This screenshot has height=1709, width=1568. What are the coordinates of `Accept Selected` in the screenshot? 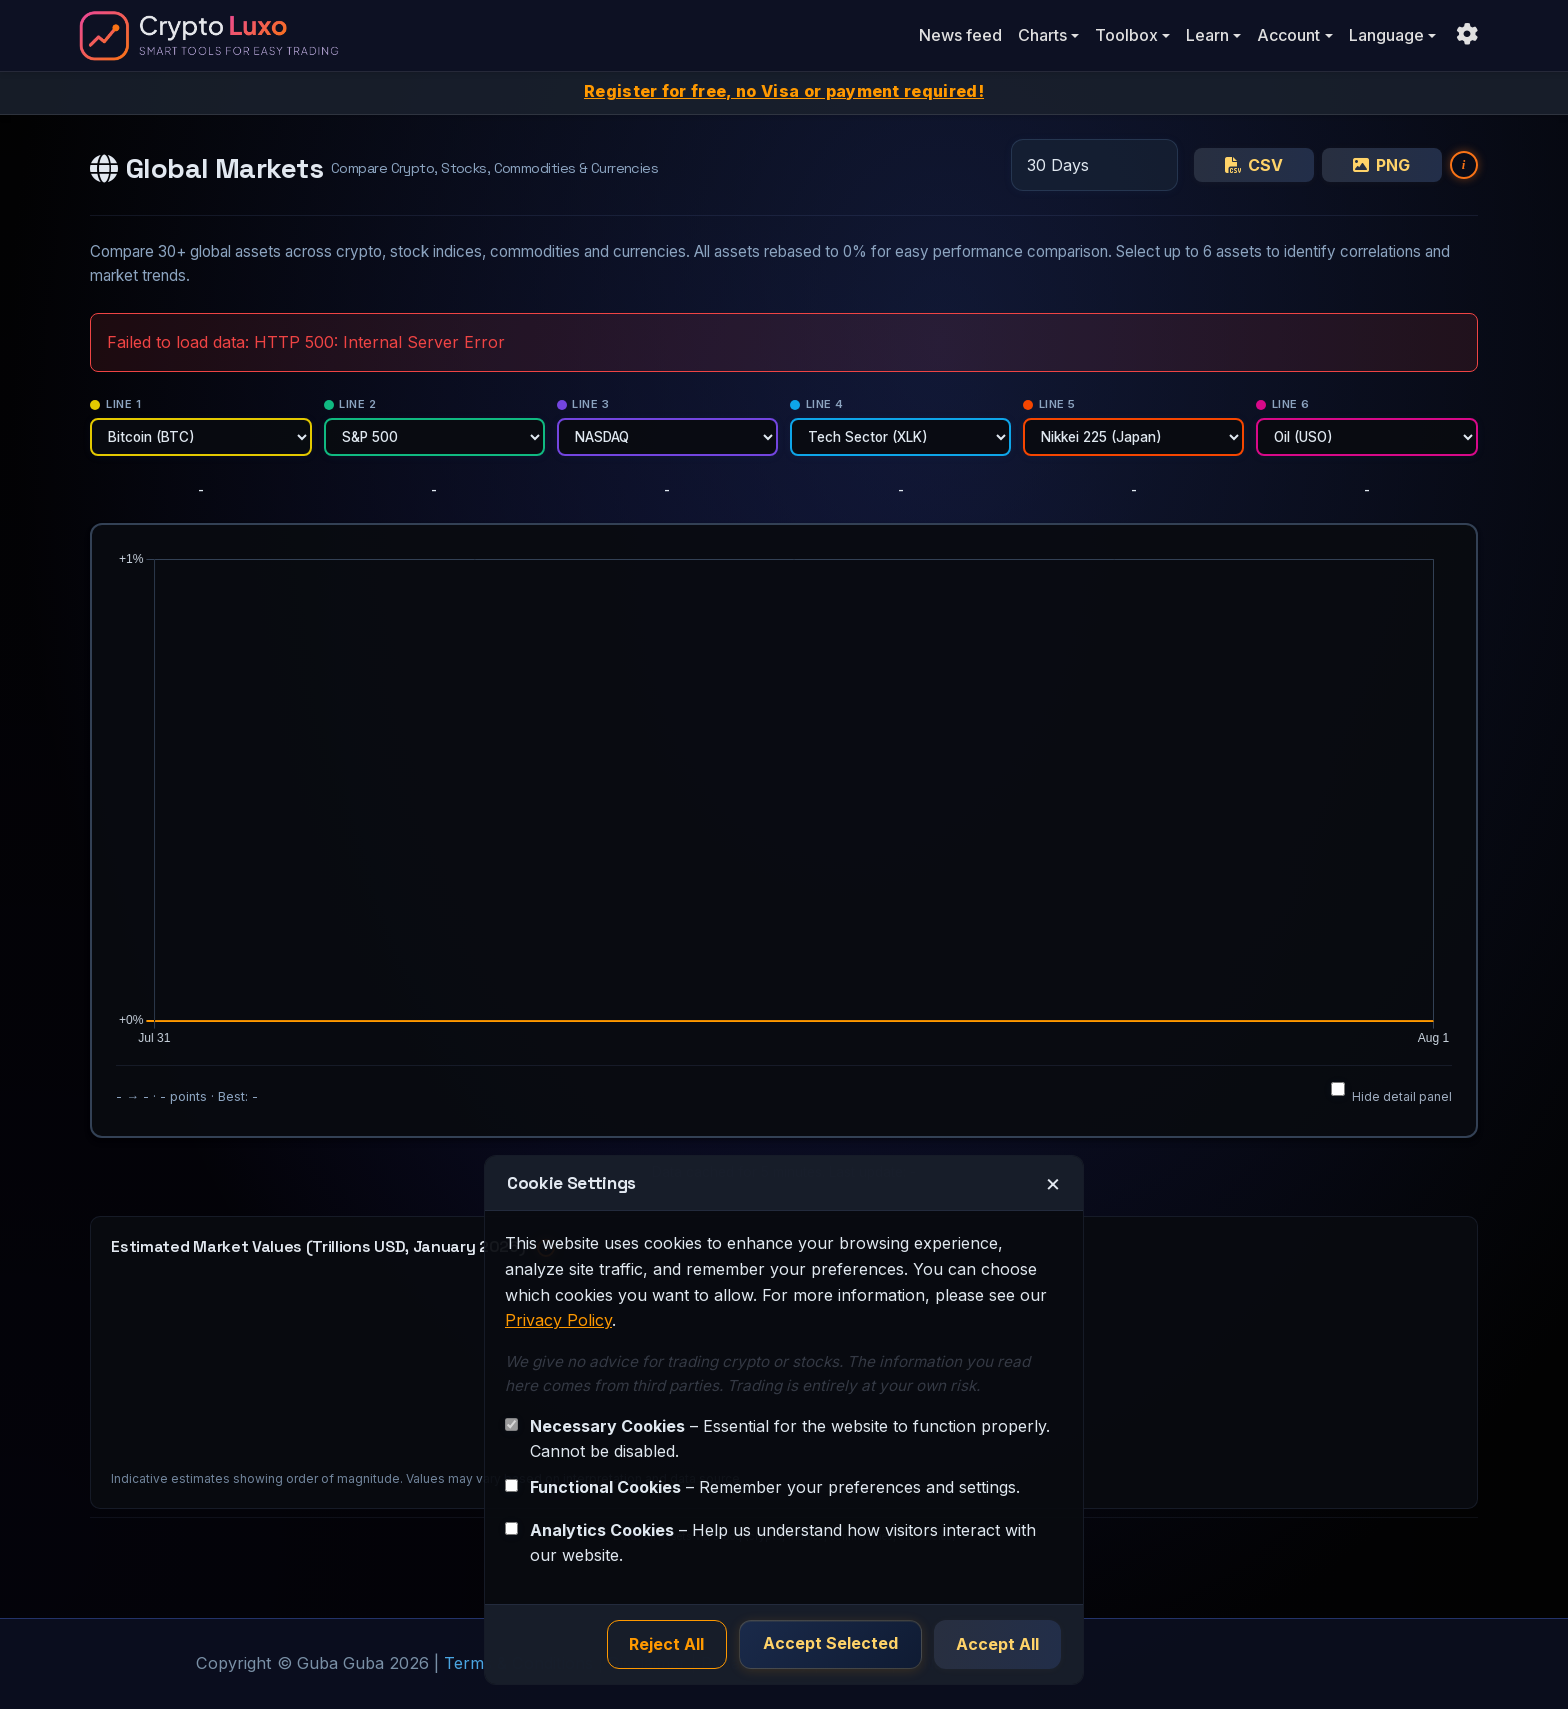 It's located at (831, 1644).